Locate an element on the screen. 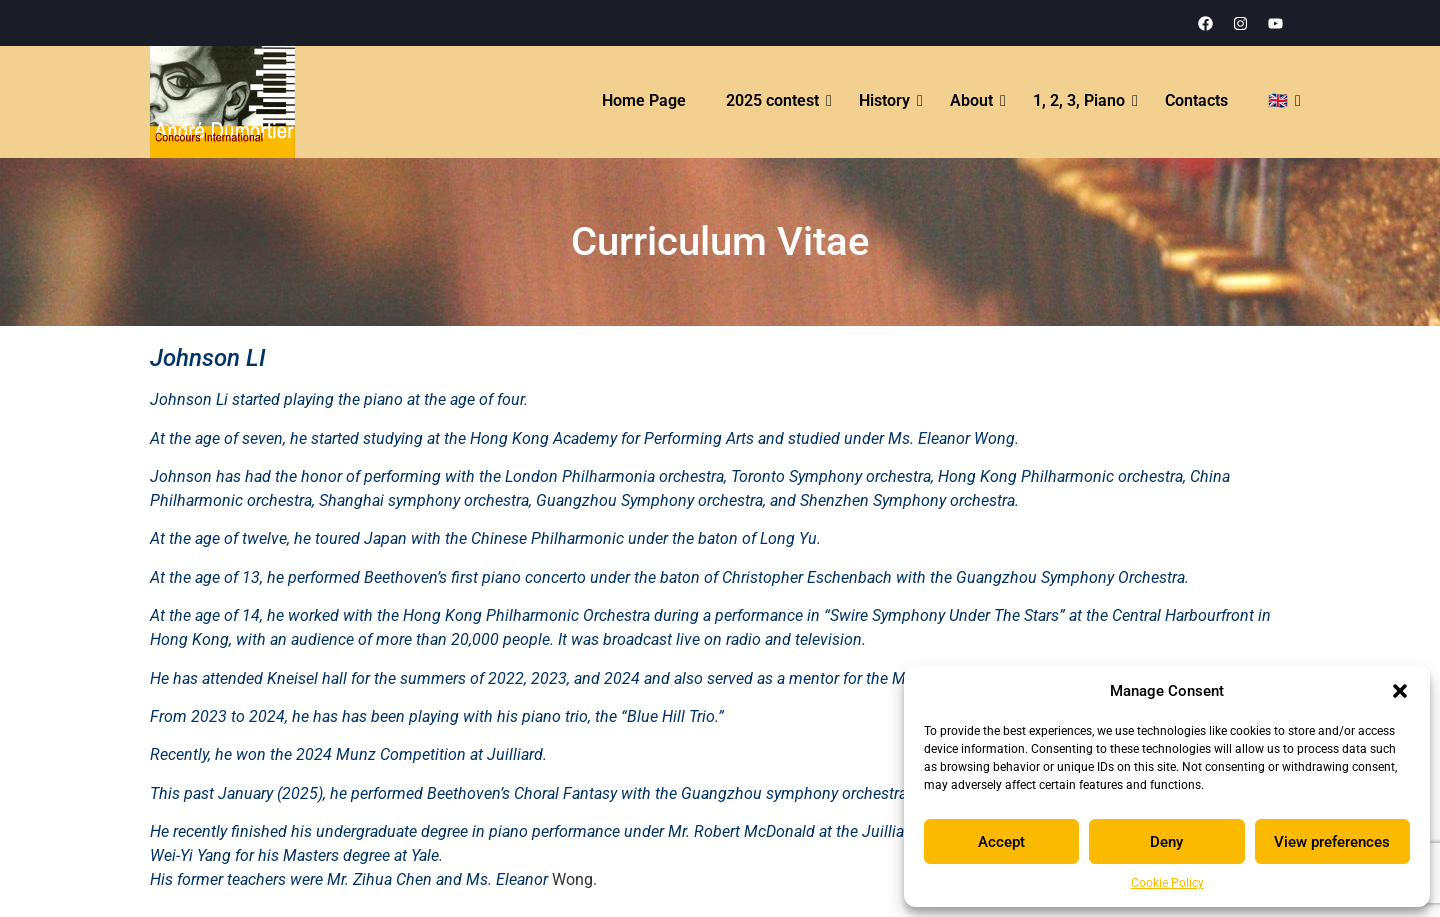 This screenshot has height=917, width=1440. Cookie Policy is located at coordinates (1167, 883).